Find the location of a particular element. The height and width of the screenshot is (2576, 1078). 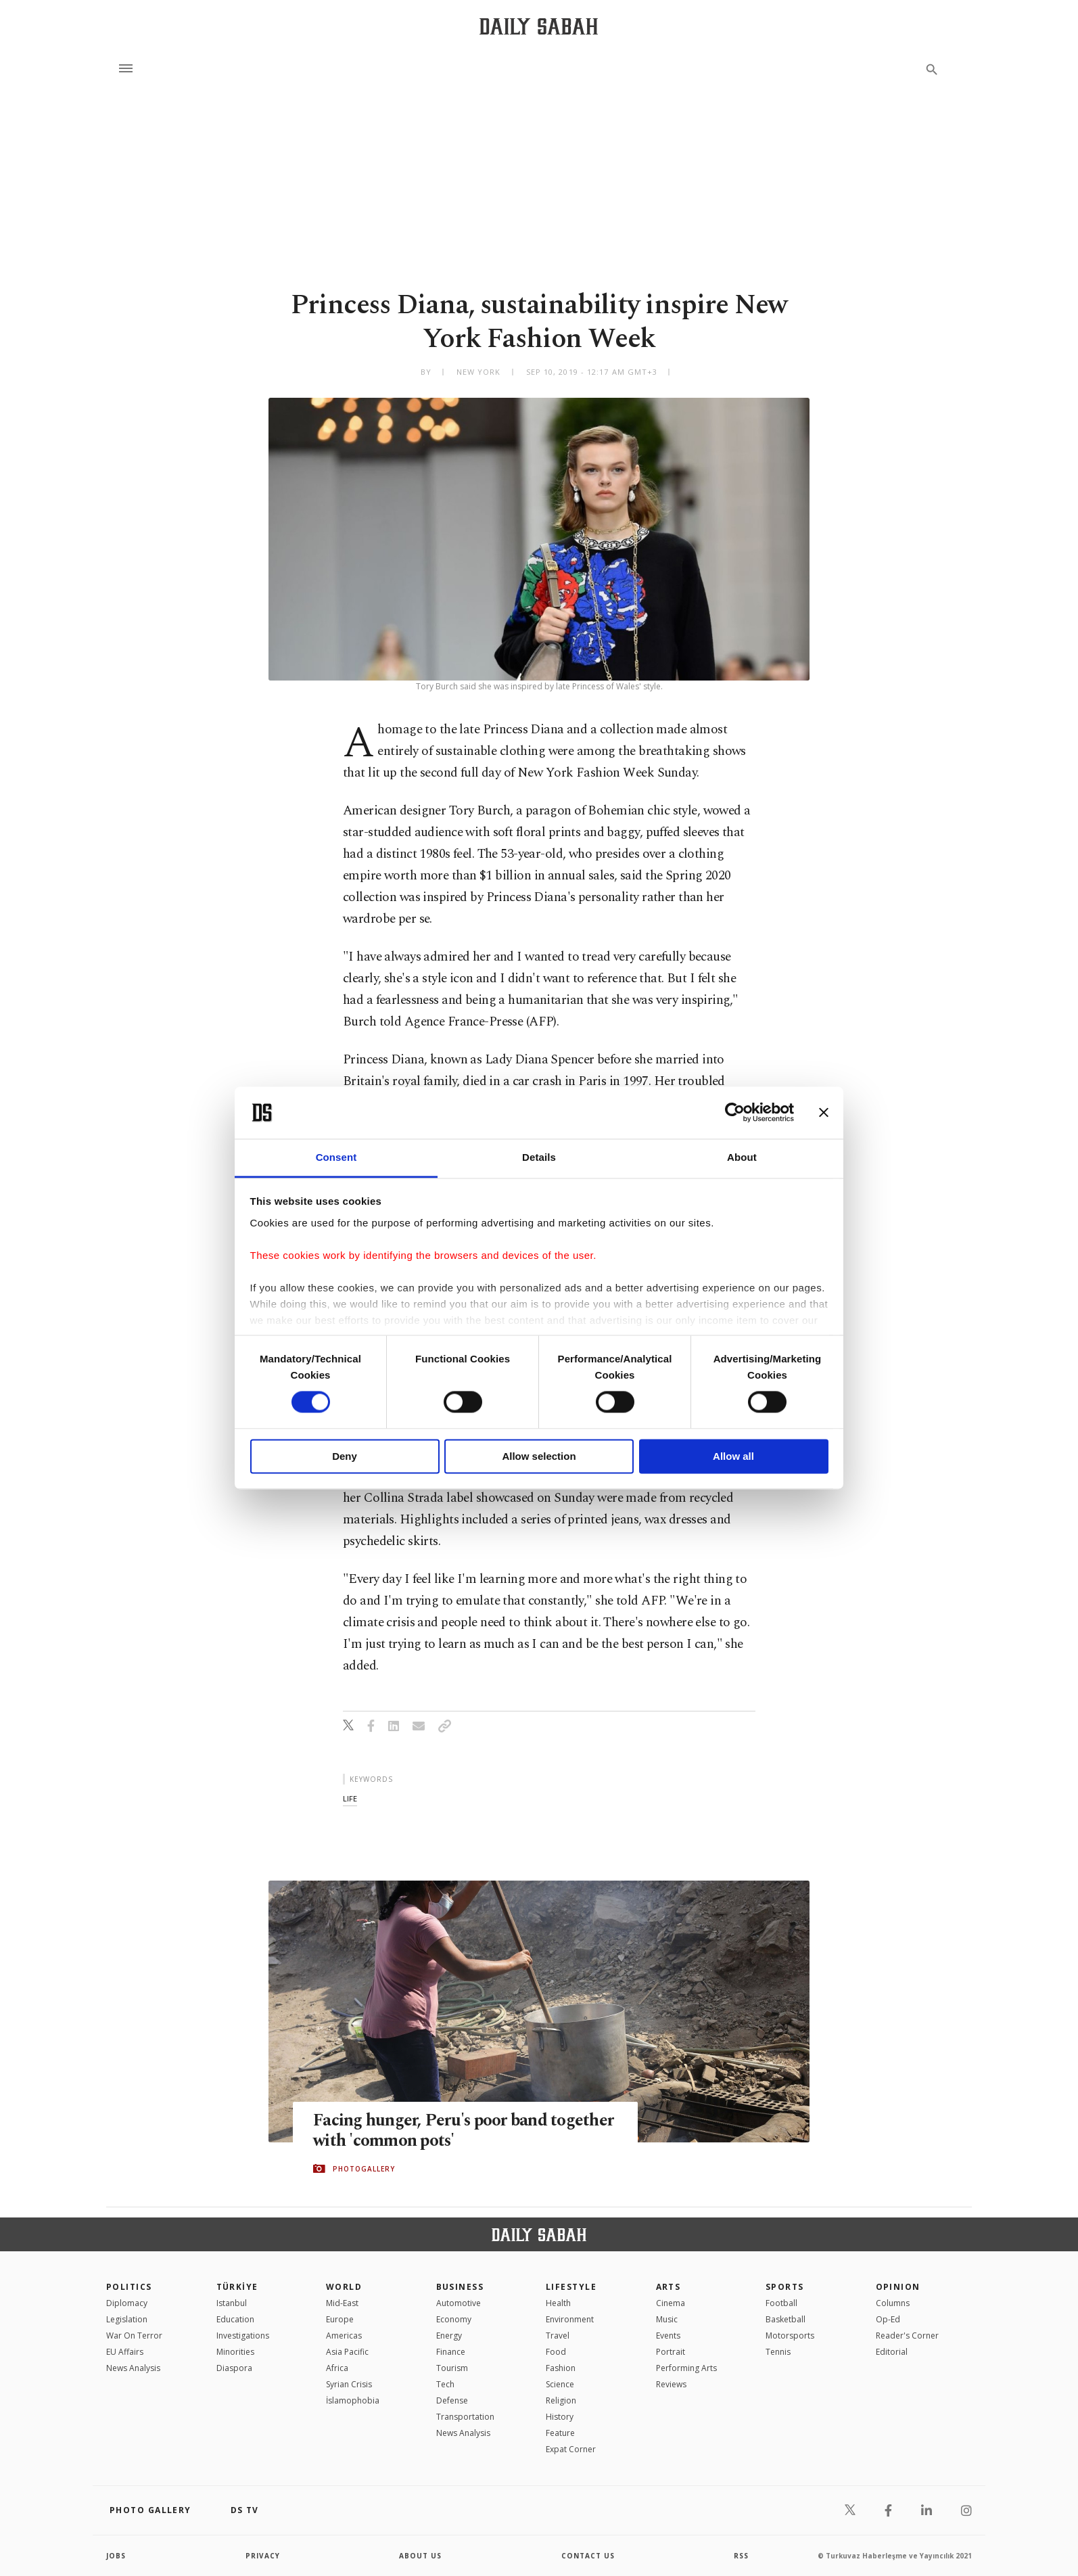

Portrait is located at coordinates (670, 2352).